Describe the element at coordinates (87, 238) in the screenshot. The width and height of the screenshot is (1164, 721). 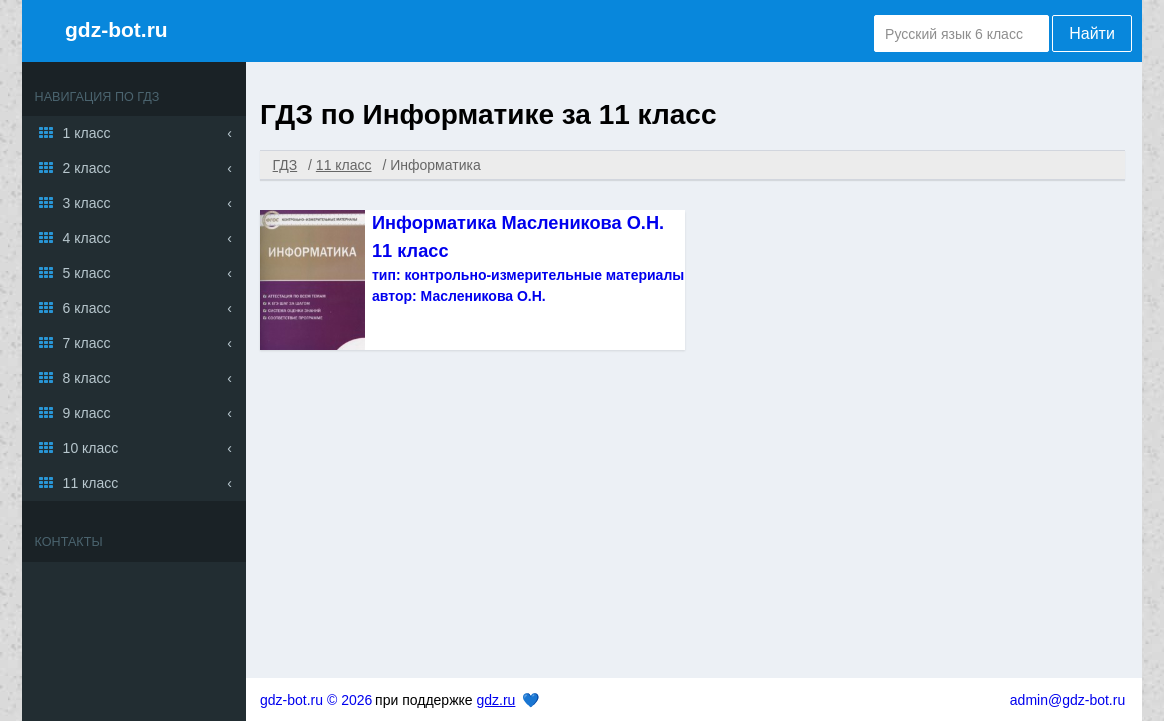
I see `4 класс` at that location.